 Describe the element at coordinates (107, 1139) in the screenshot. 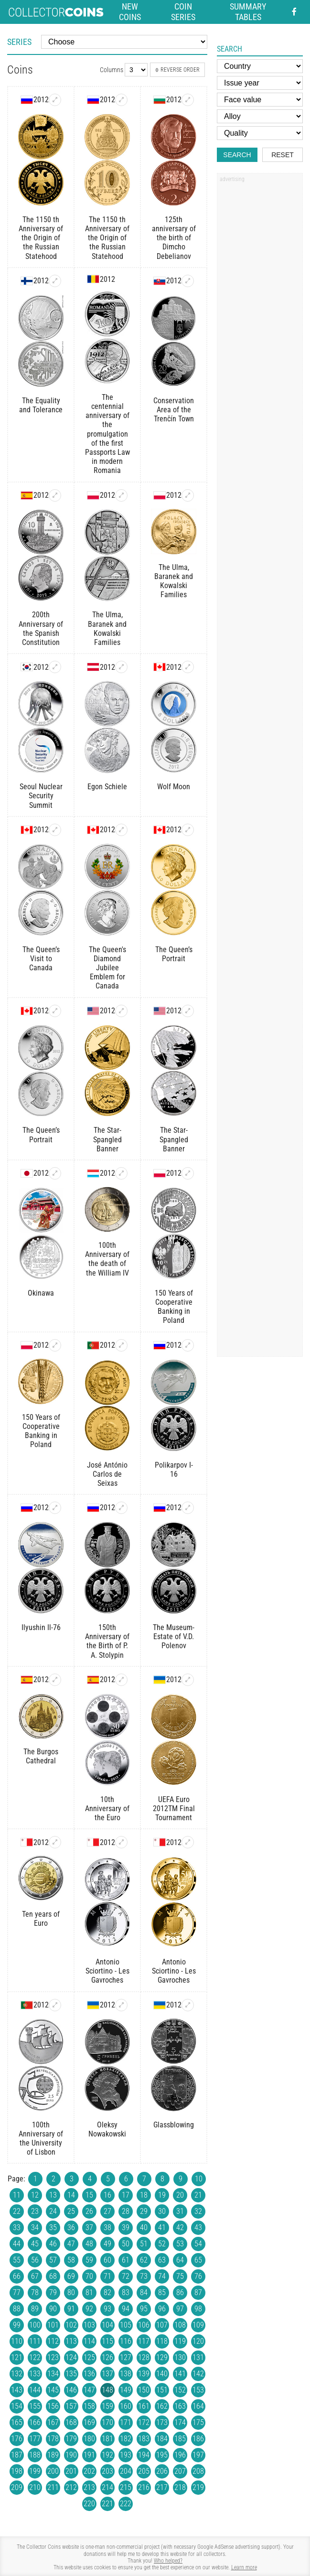

I see `The Star-Spangled Banner` at that location.